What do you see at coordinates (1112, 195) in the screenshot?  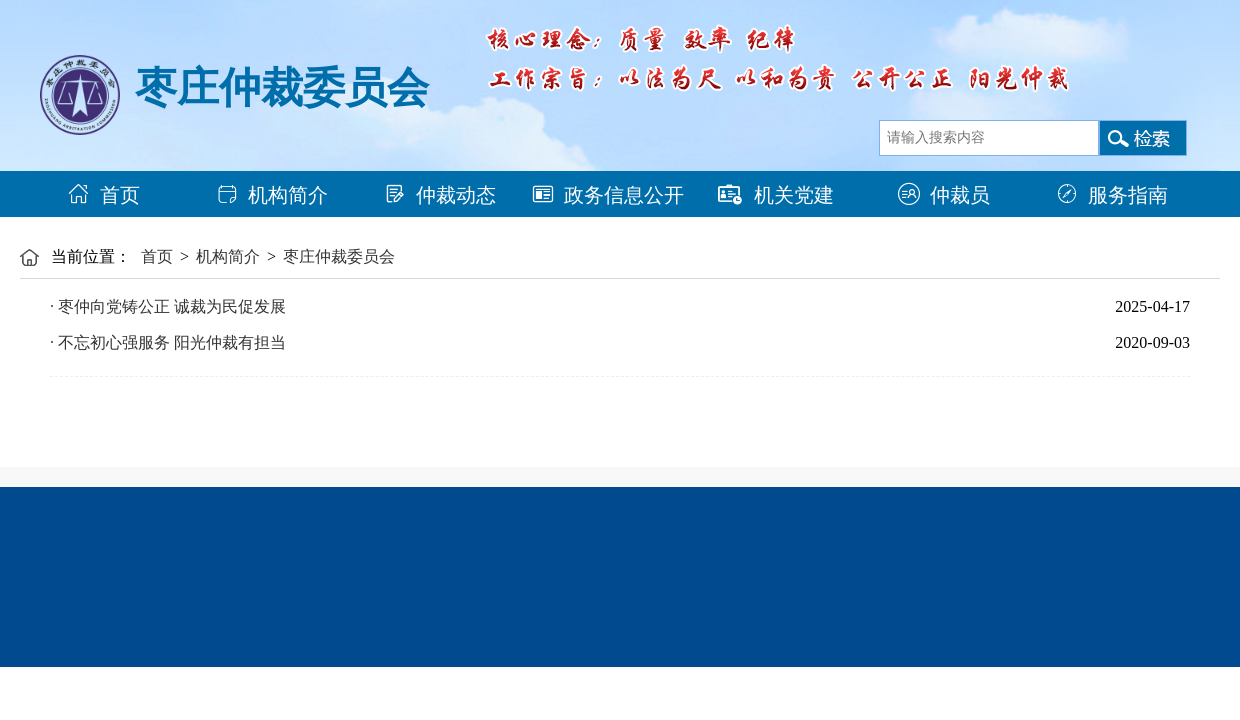 I see `服务指南` at bounding box center [1112, 195].